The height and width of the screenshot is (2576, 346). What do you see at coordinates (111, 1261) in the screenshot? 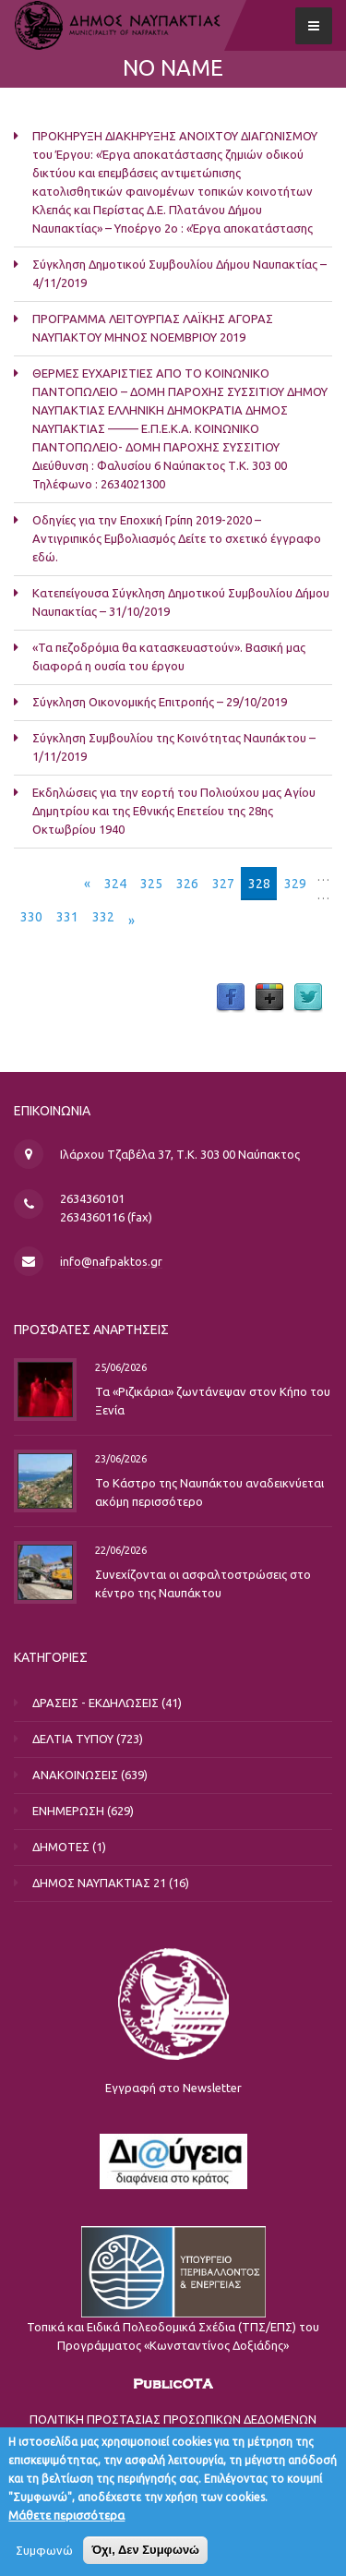
I see `info@nafpaktos.gr` at bounding box center [111, 1261].